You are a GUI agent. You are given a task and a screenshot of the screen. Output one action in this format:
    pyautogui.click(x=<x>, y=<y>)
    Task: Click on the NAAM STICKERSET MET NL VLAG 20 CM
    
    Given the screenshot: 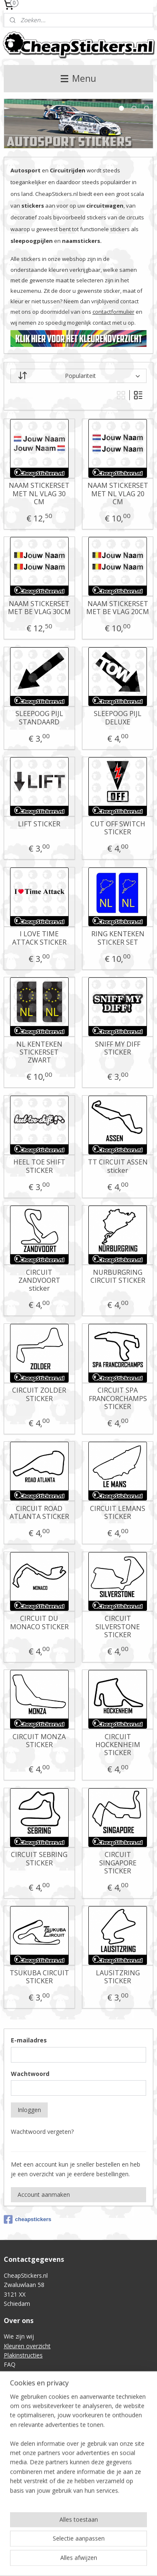 What is the action you would take?
    pyautogui.click(x=118, y=494)
    